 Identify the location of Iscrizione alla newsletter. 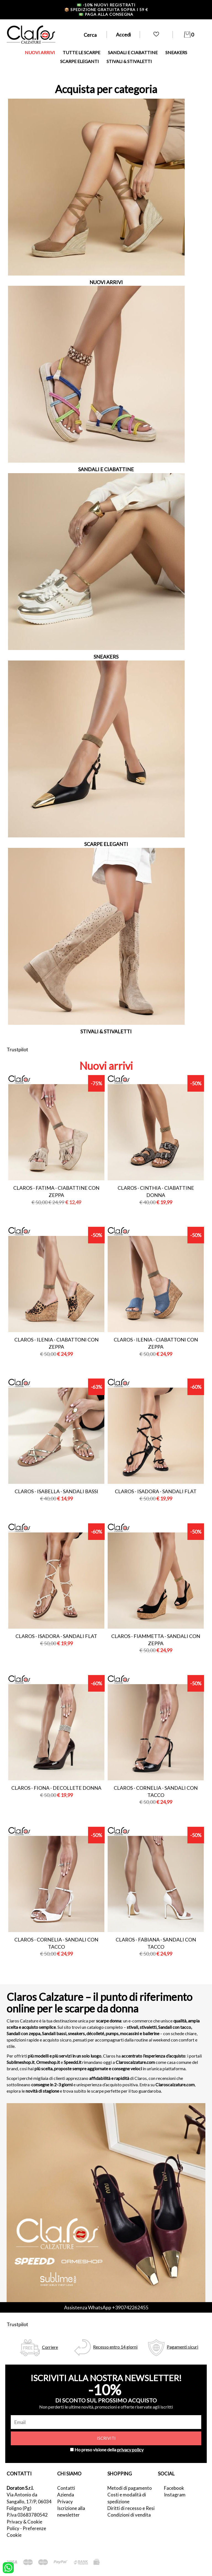
(71, 2511).